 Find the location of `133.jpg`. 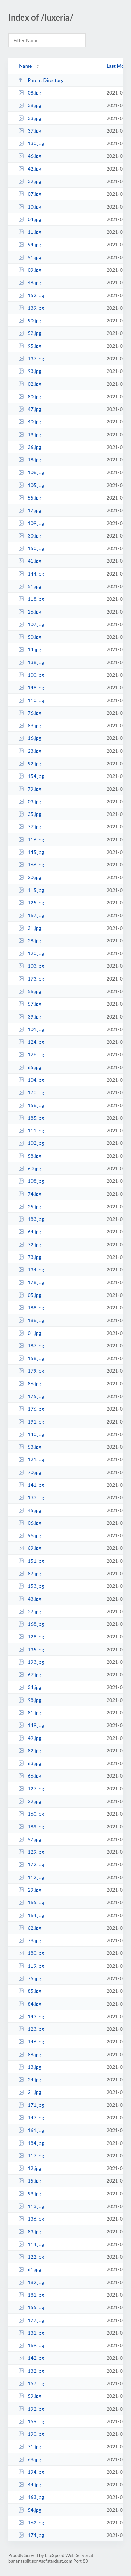

133.jpg is located at coordinates (31, 1497).